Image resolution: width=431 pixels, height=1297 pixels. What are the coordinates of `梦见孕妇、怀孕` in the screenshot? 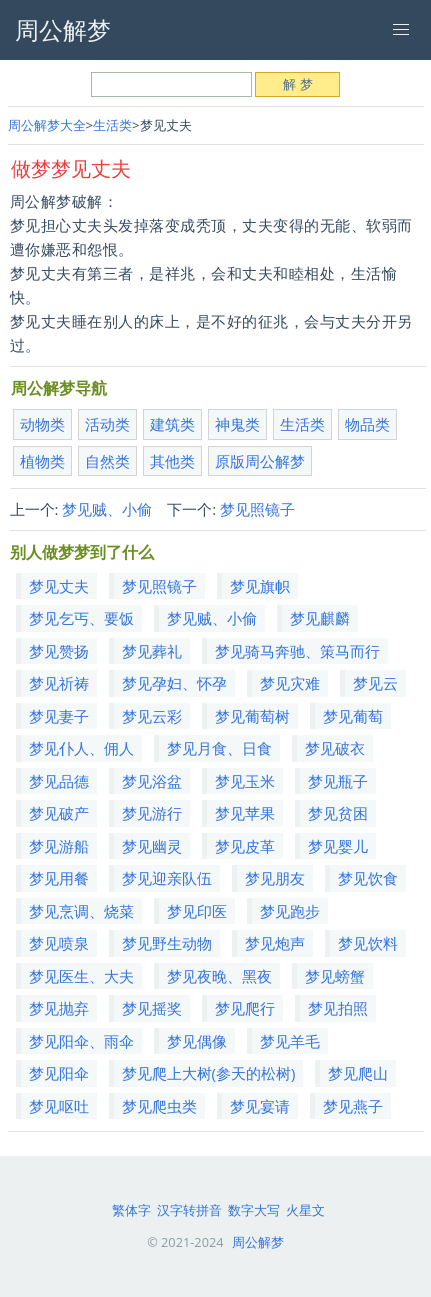 It's located at (174, 683).